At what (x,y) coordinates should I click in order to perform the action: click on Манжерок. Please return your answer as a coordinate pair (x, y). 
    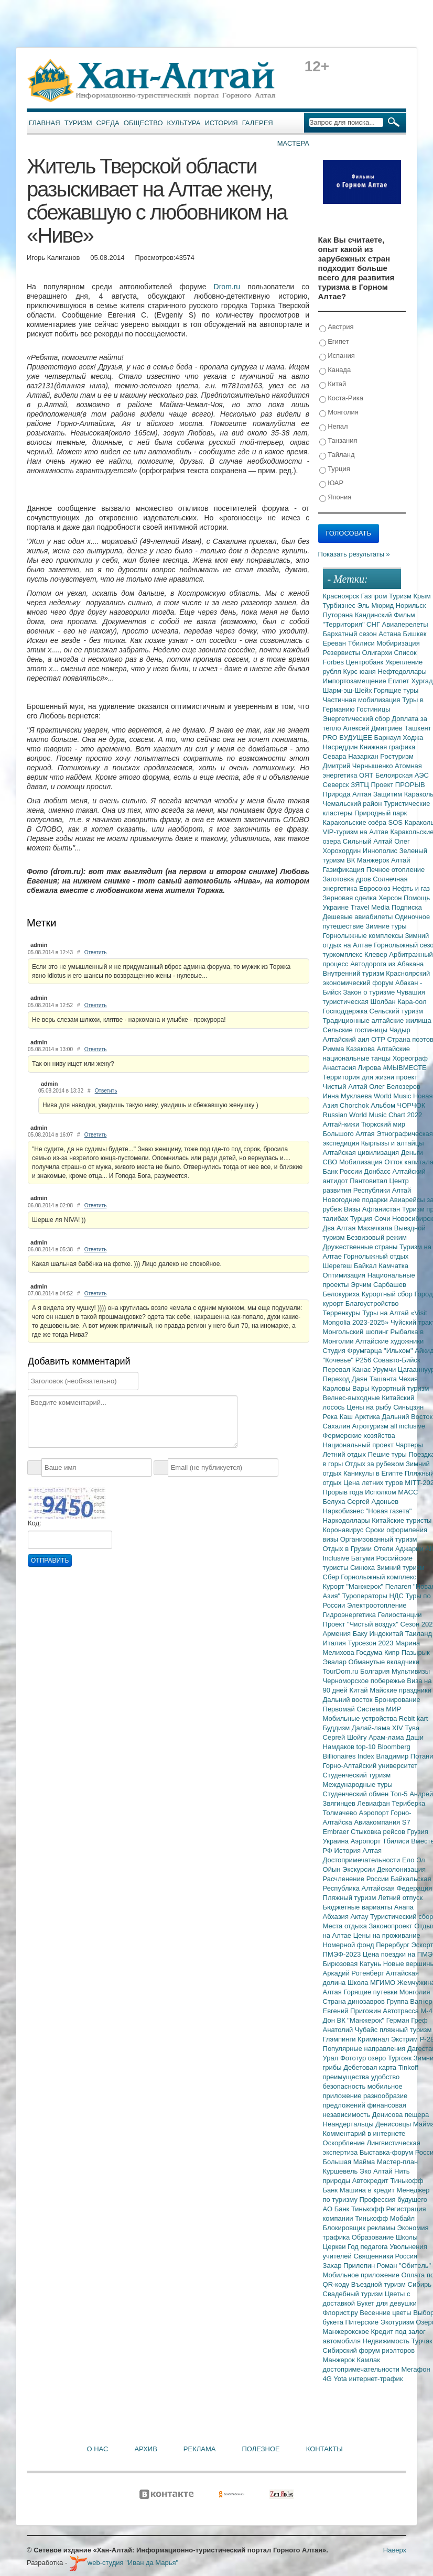
    Looking at the image, I should click on (340, 2360).